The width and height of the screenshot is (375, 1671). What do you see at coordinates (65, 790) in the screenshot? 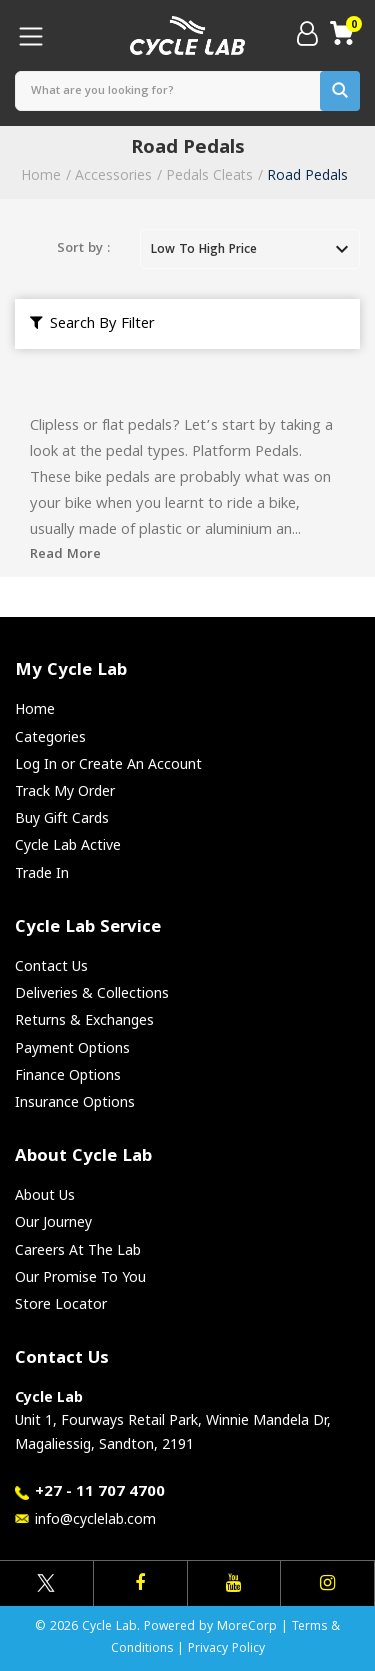
I see `Track My Order` at bounding box center [65, 790].